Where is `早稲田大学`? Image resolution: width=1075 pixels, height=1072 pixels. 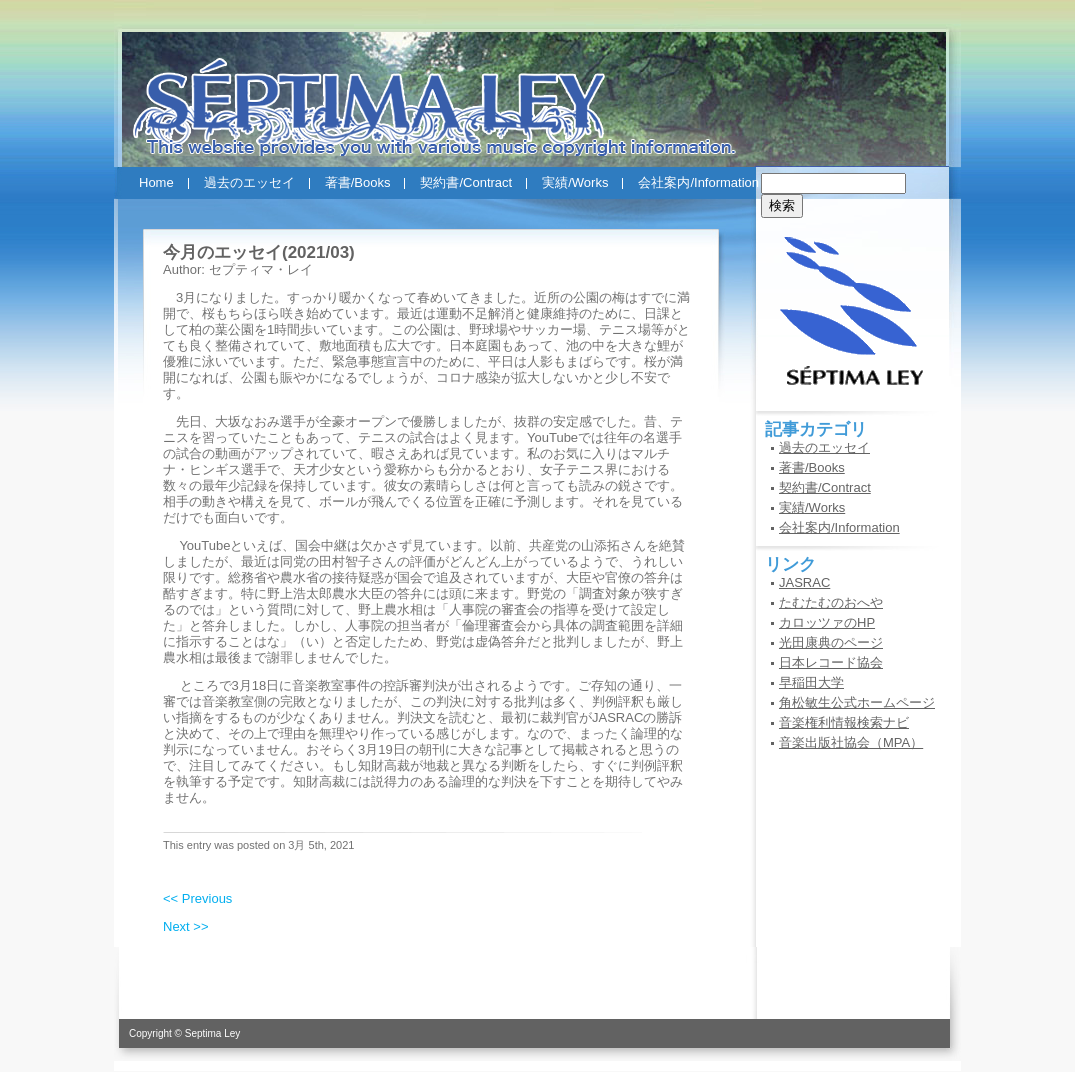 早稲田大学 is located at coordinates (811, 682).